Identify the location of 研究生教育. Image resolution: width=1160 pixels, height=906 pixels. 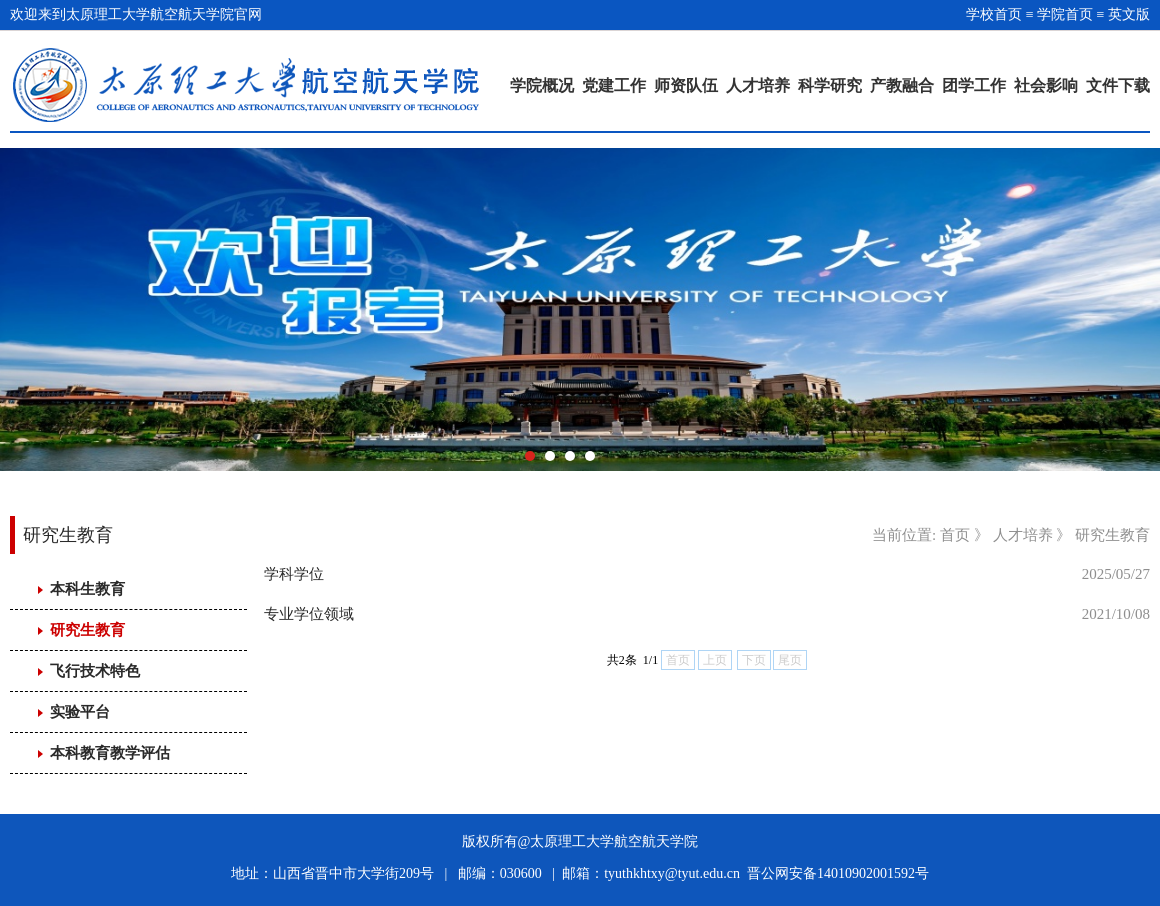
(87, 630).